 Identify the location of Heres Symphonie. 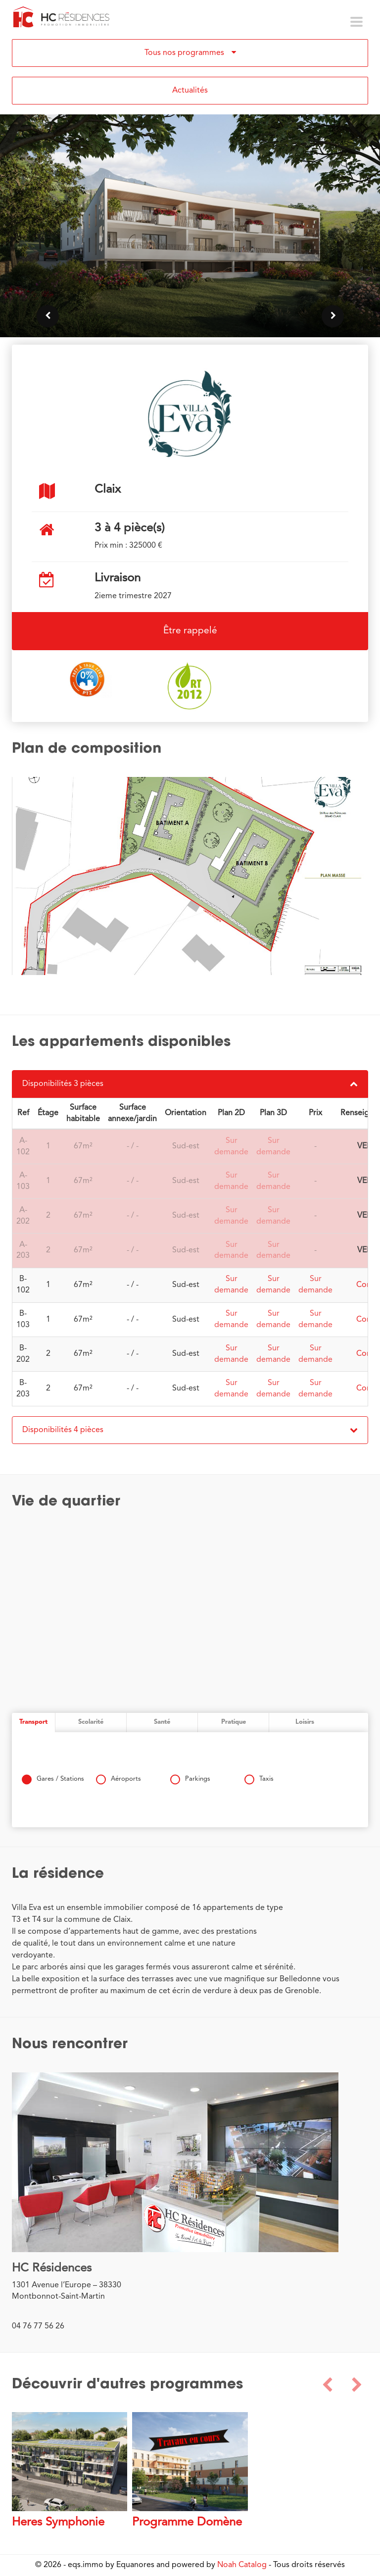
(58, 2522).